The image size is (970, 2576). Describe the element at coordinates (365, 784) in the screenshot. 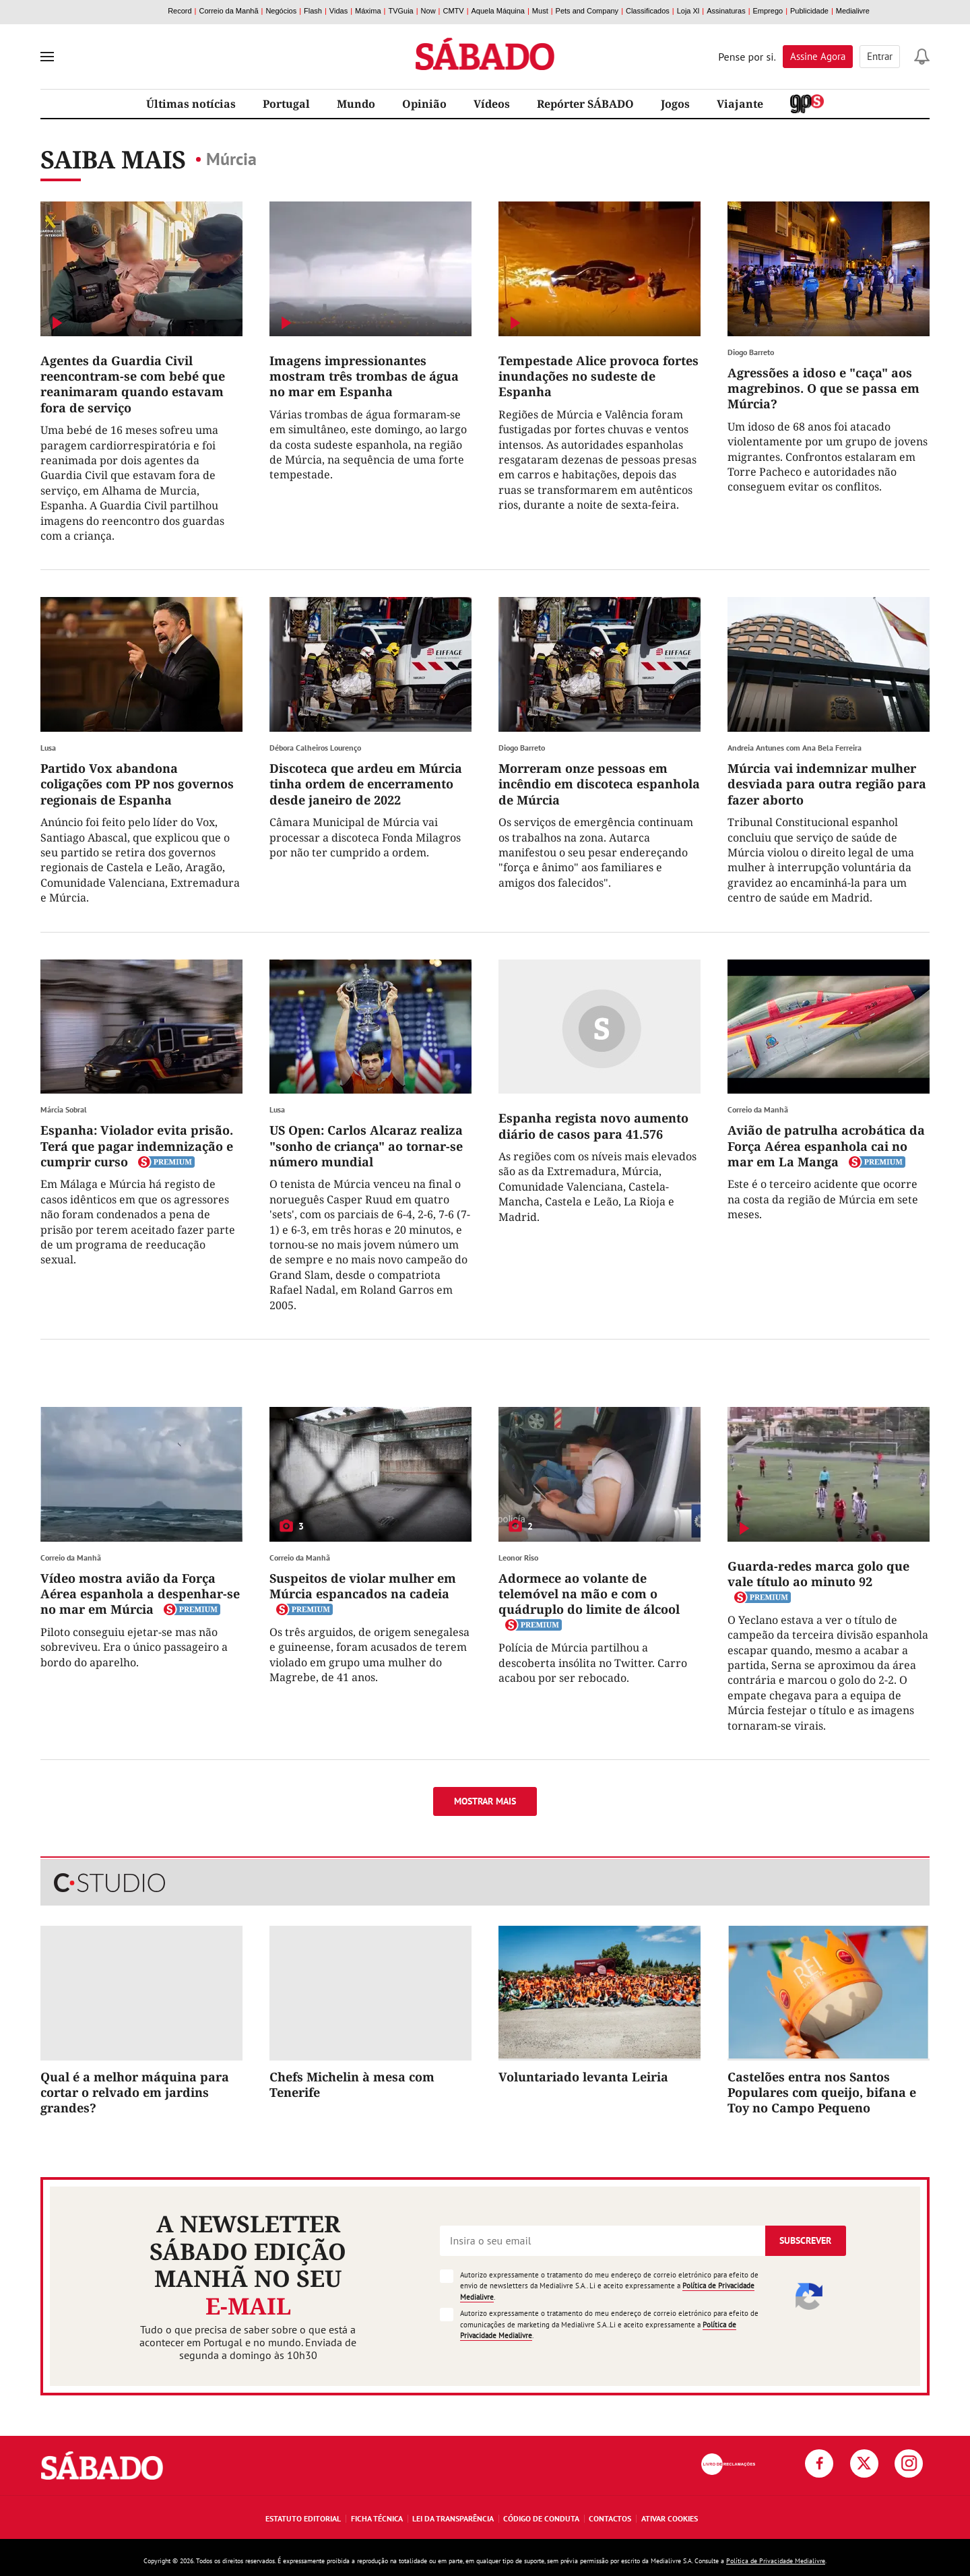

I see `Discoteca que ardeu em Múrcia tinha ordem de encerramento desde janeiro de 2022` at that location.